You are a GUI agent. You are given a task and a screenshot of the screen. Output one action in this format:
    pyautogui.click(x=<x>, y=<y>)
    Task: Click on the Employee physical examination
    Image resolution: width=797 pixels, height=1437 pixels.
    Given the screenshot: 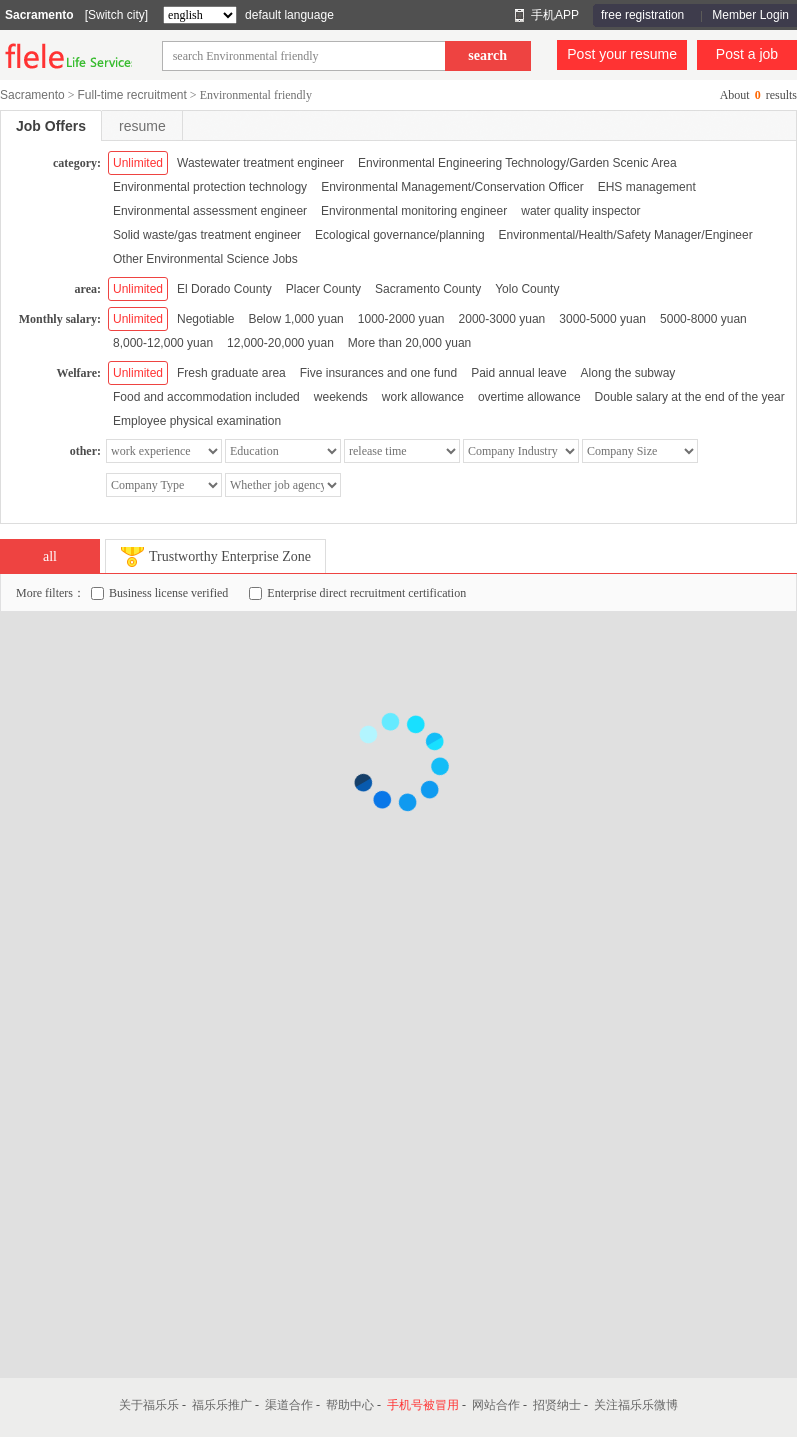 What is the action you would take?
    pyautogui.click(x=197, y=421)
    